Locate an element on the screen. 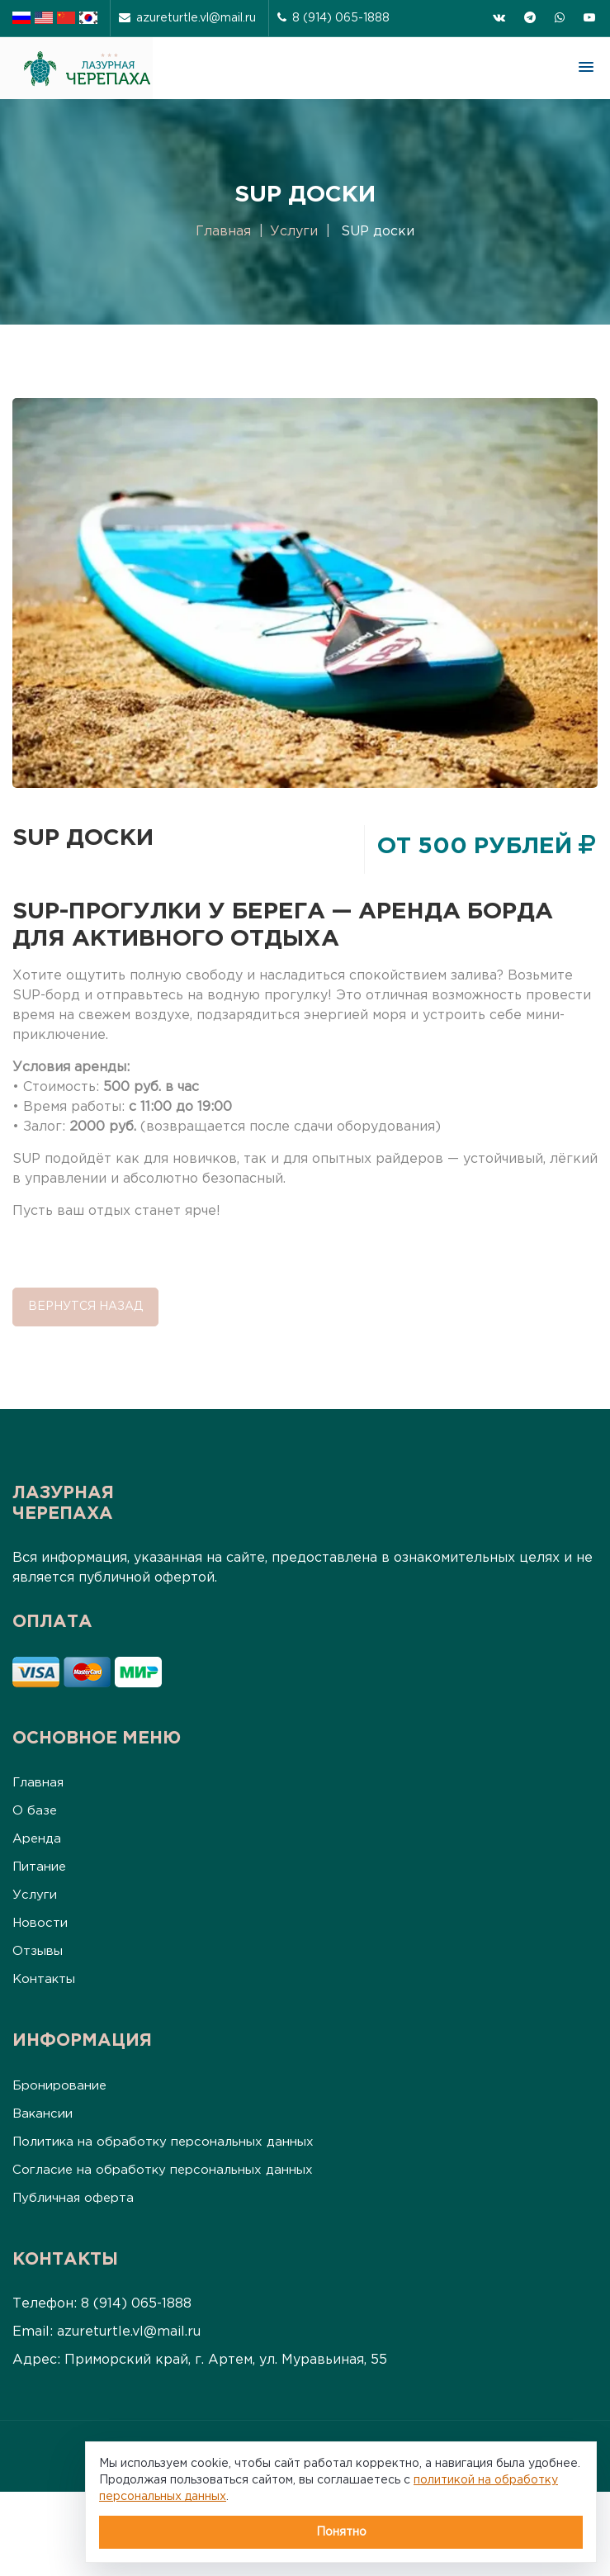 This screenshot has width=610, height=2576. Услуги is located at coordinates (294, 231).